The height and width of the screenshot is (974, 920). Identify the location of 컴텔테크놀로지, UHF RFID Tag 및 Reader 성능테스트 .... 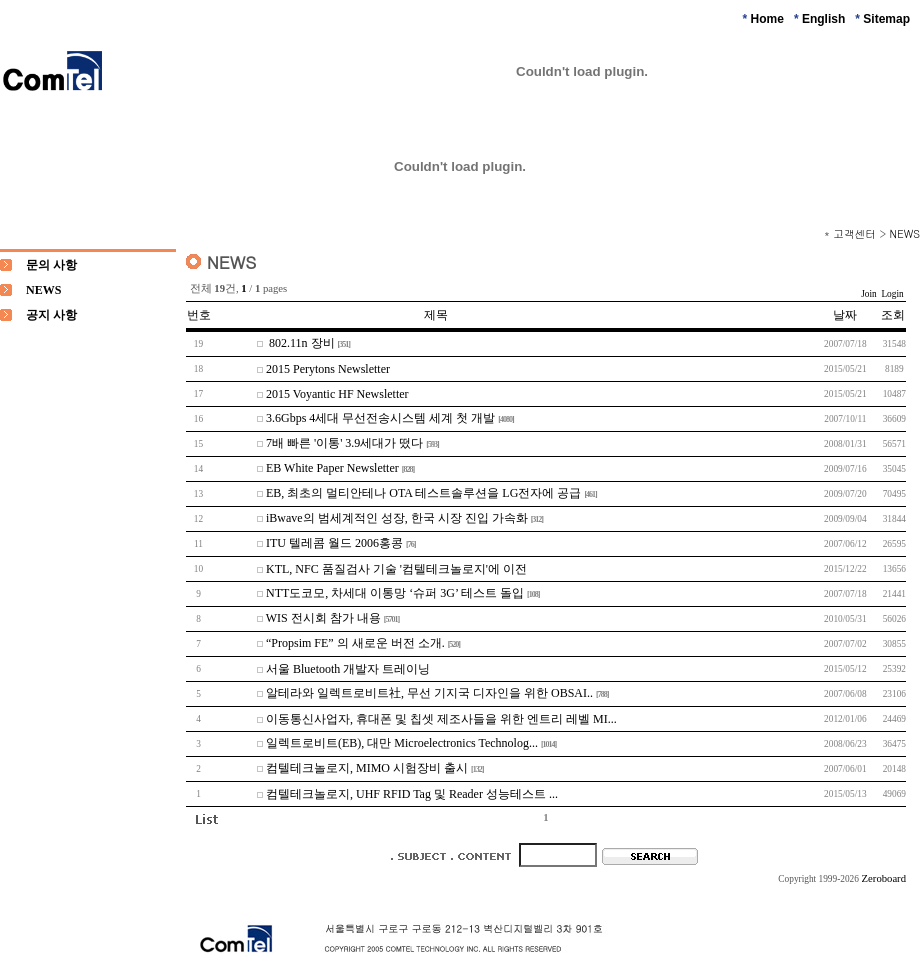
(412, 794).